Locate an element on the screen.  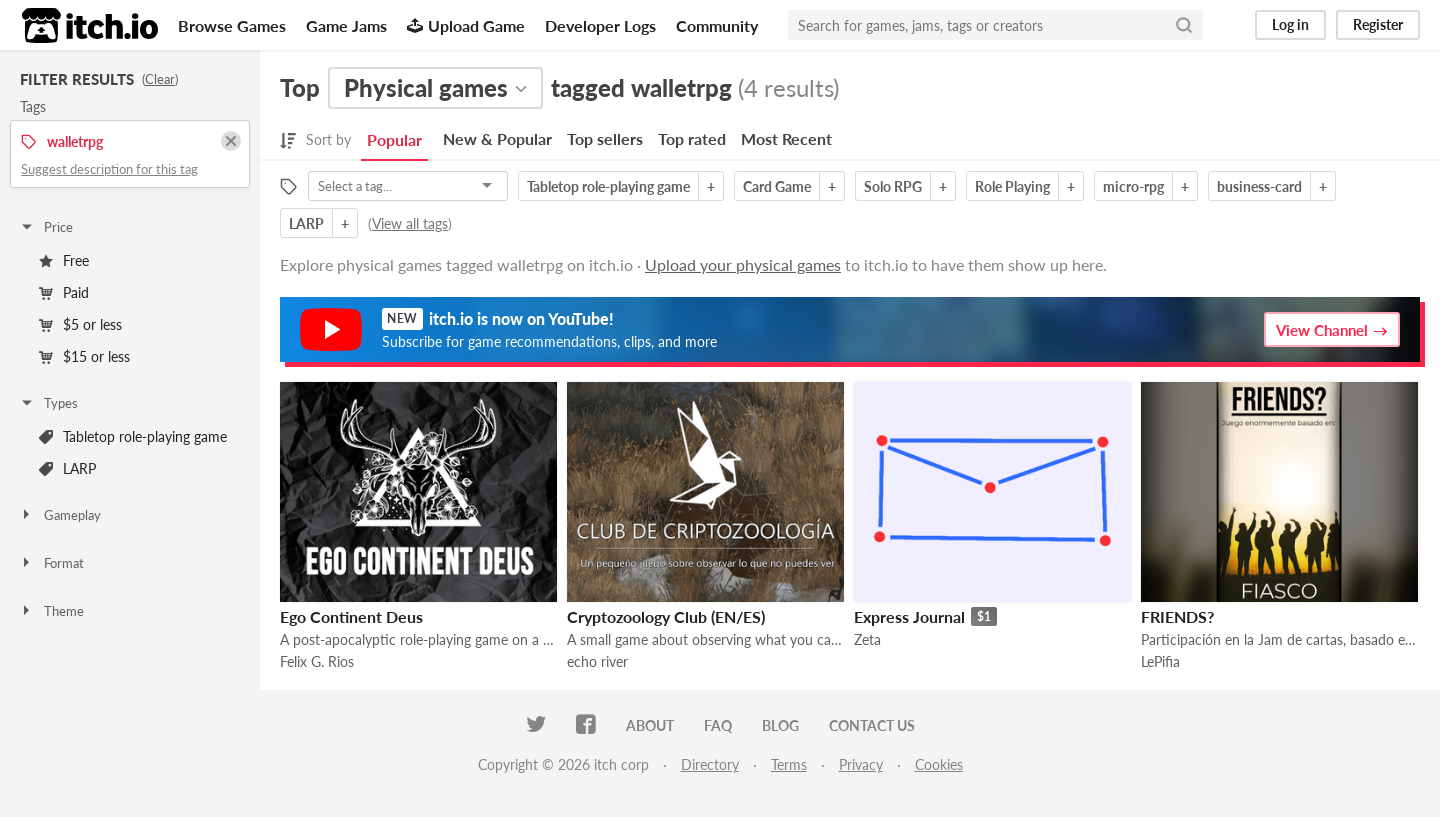
Free is located at coordinates (64, 260).